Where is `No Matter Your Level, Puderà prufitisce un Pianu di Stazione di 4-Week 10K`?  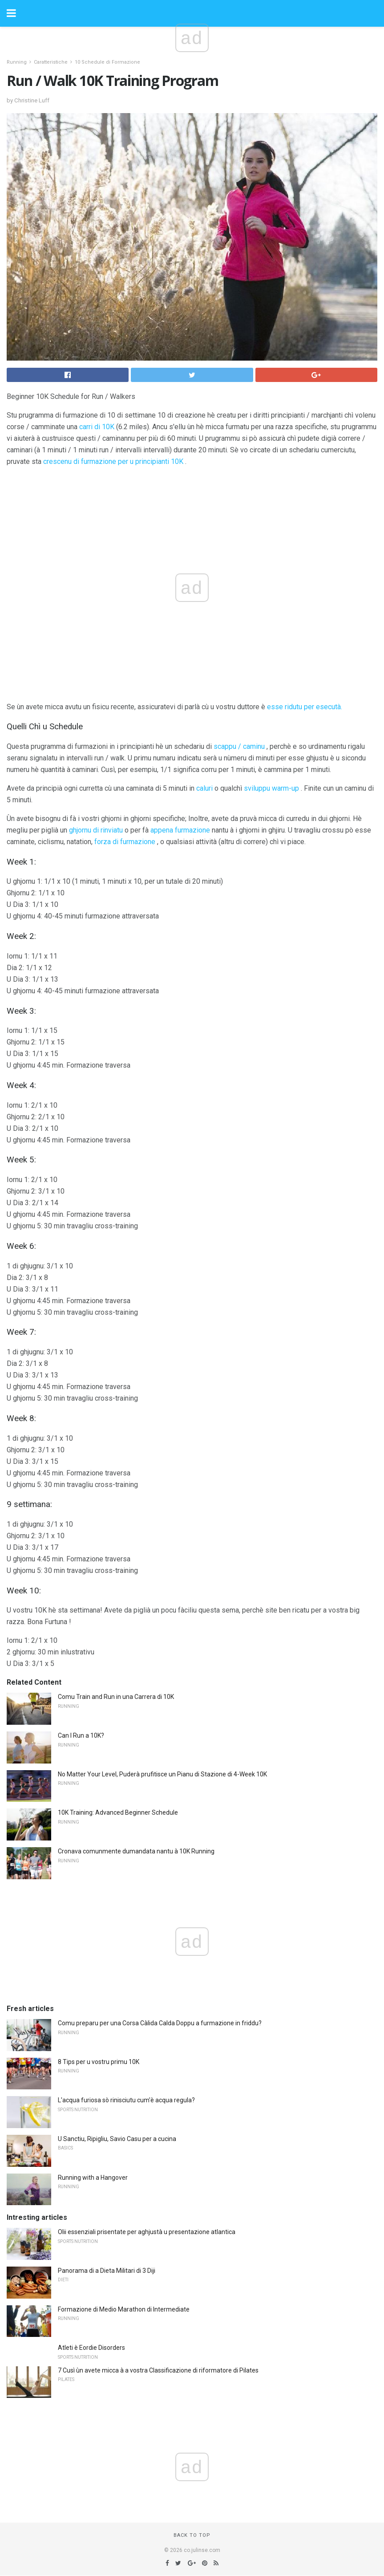 No Matter Your Level, Puderà prufitisce un Pianu di Stazione di 4-Week 10K is located at coordinates (162, 1774).